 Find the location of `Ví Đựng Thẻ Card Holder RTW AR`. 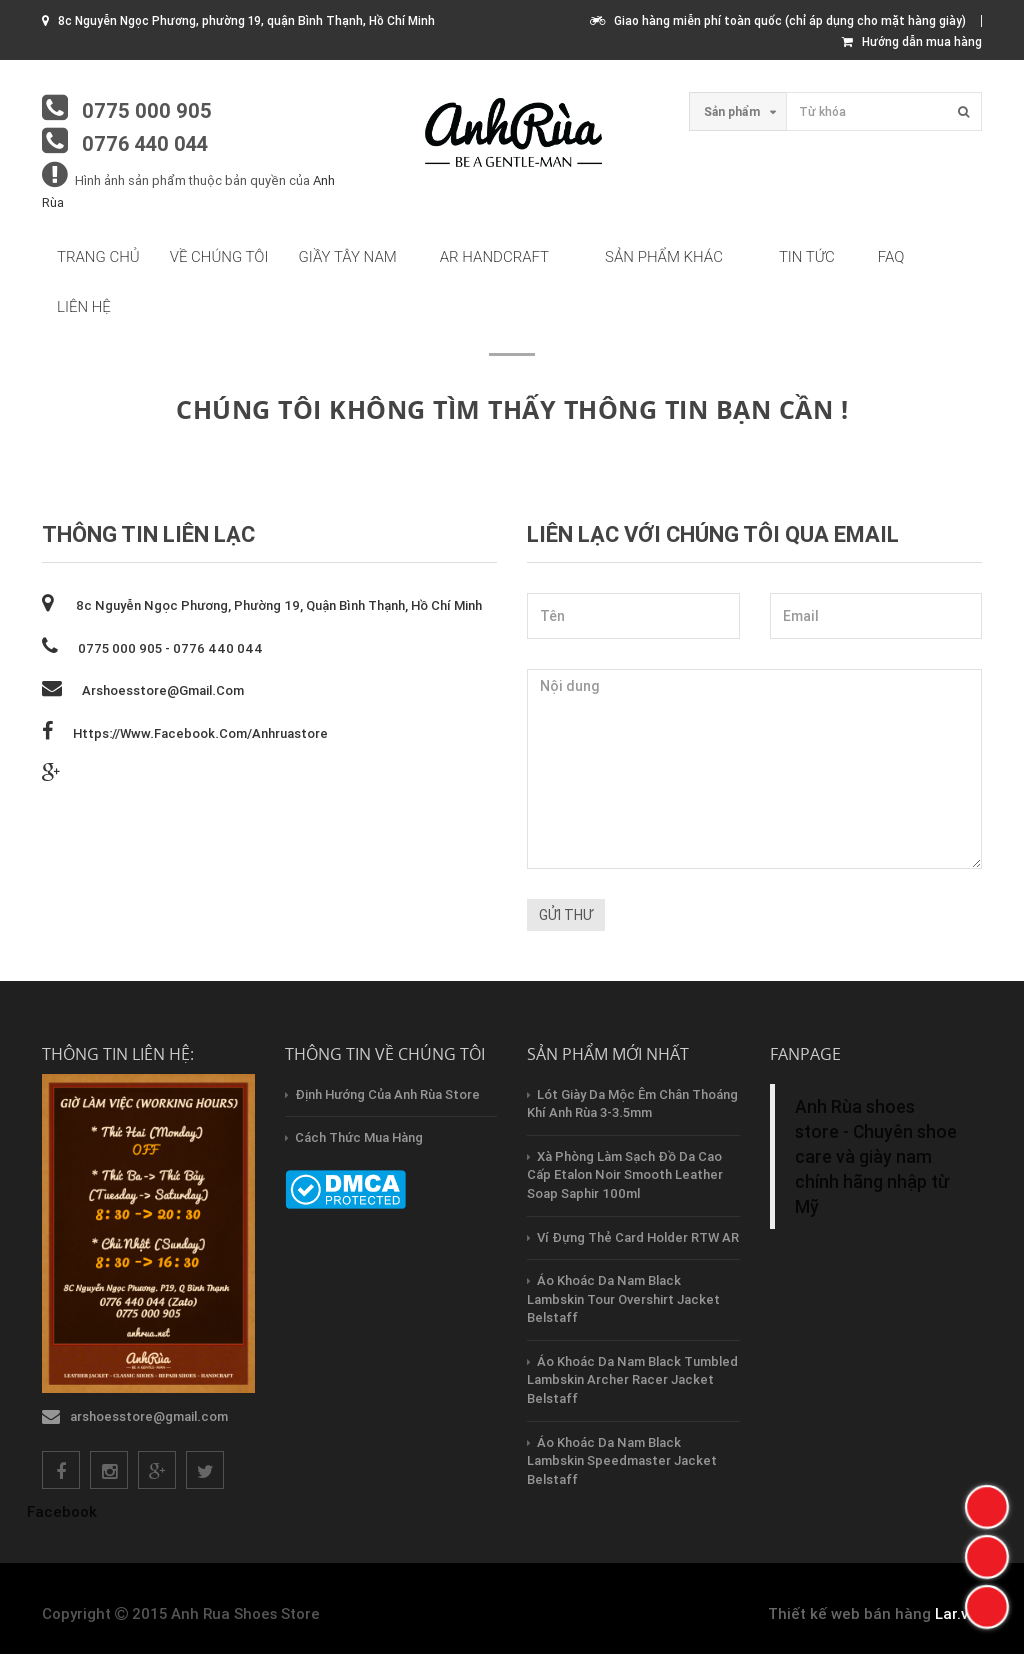

Ví Đựng Thẻ Card Holder RTW AR is located at coordinates (638, 1237).